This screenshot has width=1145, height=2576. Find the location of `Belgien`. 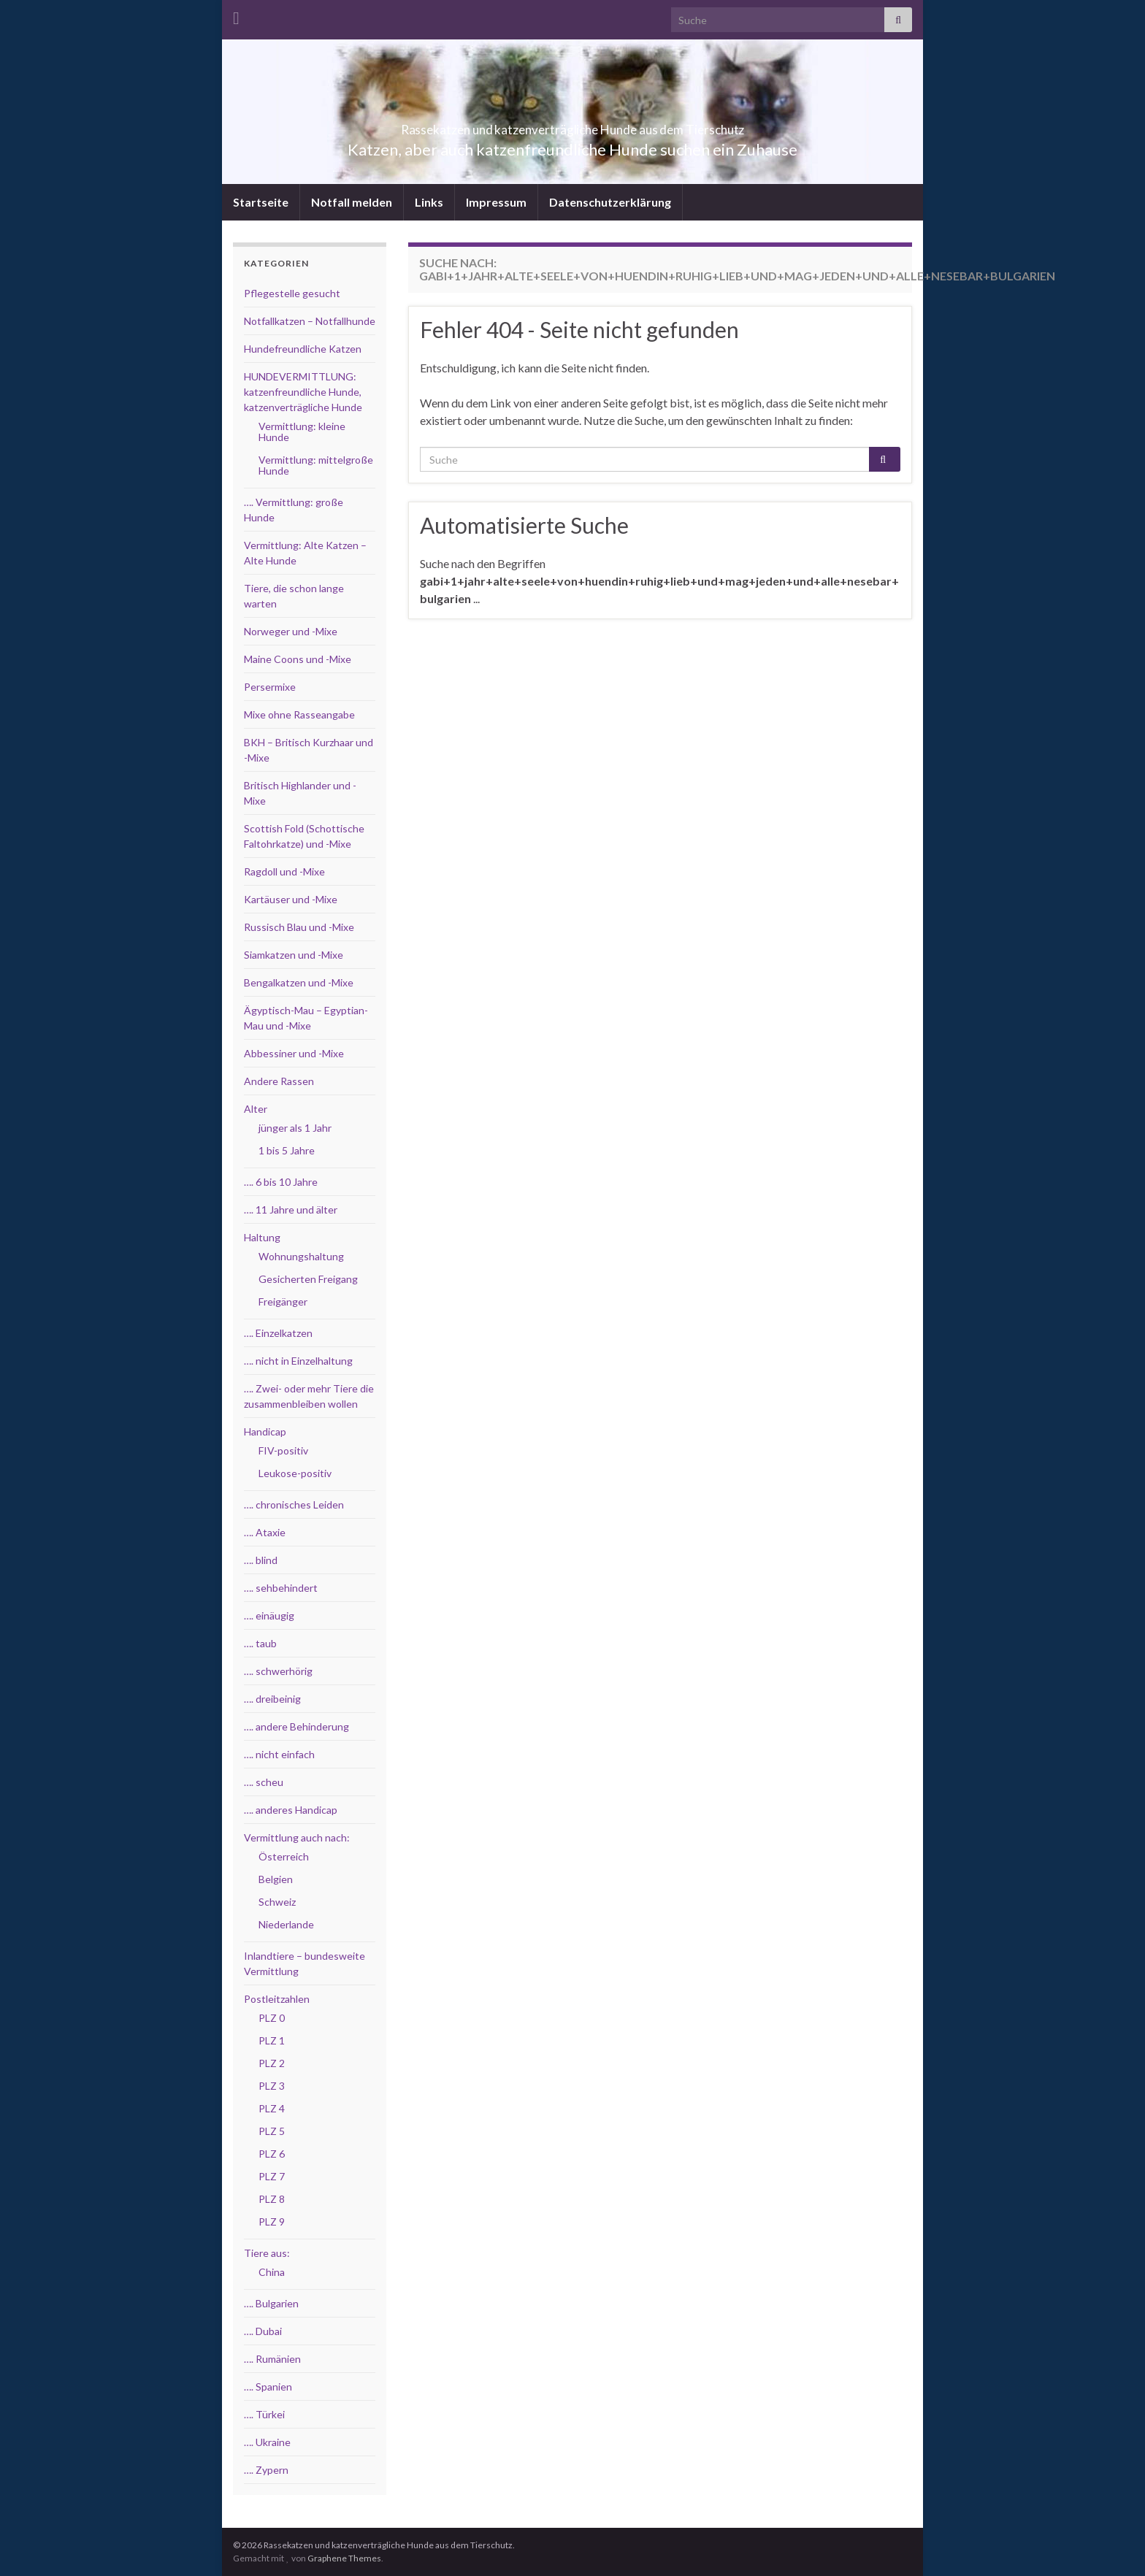

Belgien is located at coordinates (276, 1879).